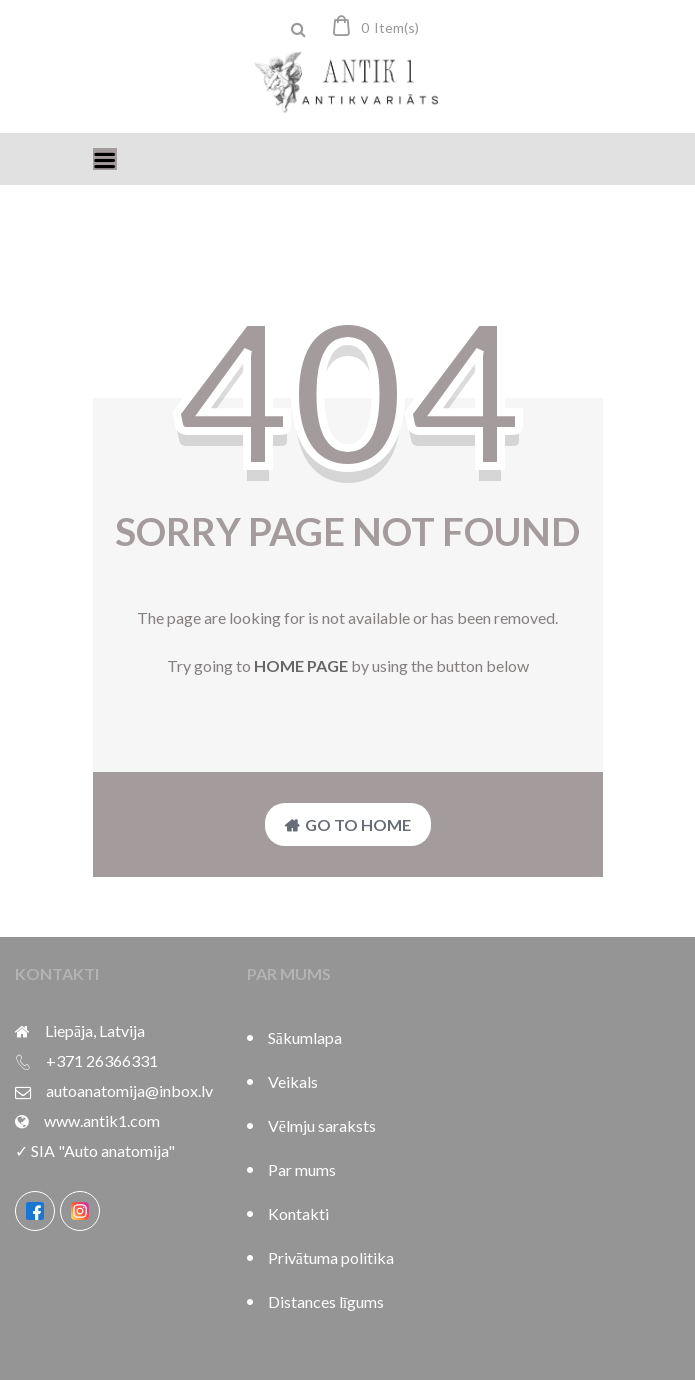  What do you see at coordinates (129, 1090) in the screenshot?
I see `autoanatomija@inbox.lv` at bounding box center [129, 1090].